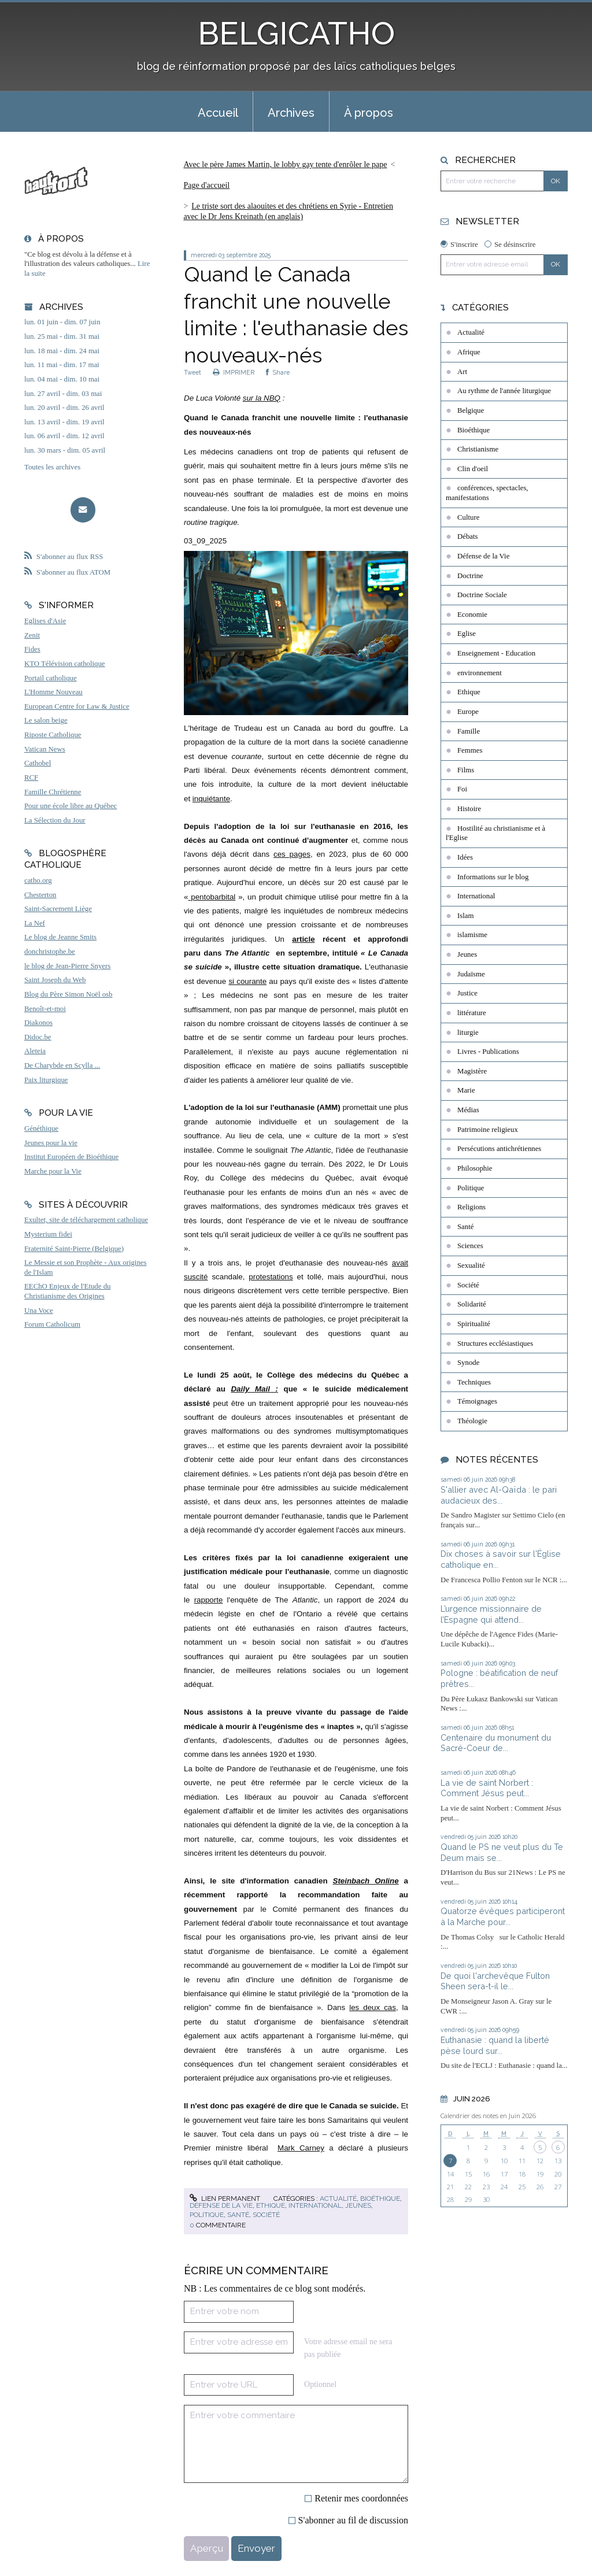 The width and height of the screenshot is (592, 2576). I want to click on Culture, so click(468, 517).